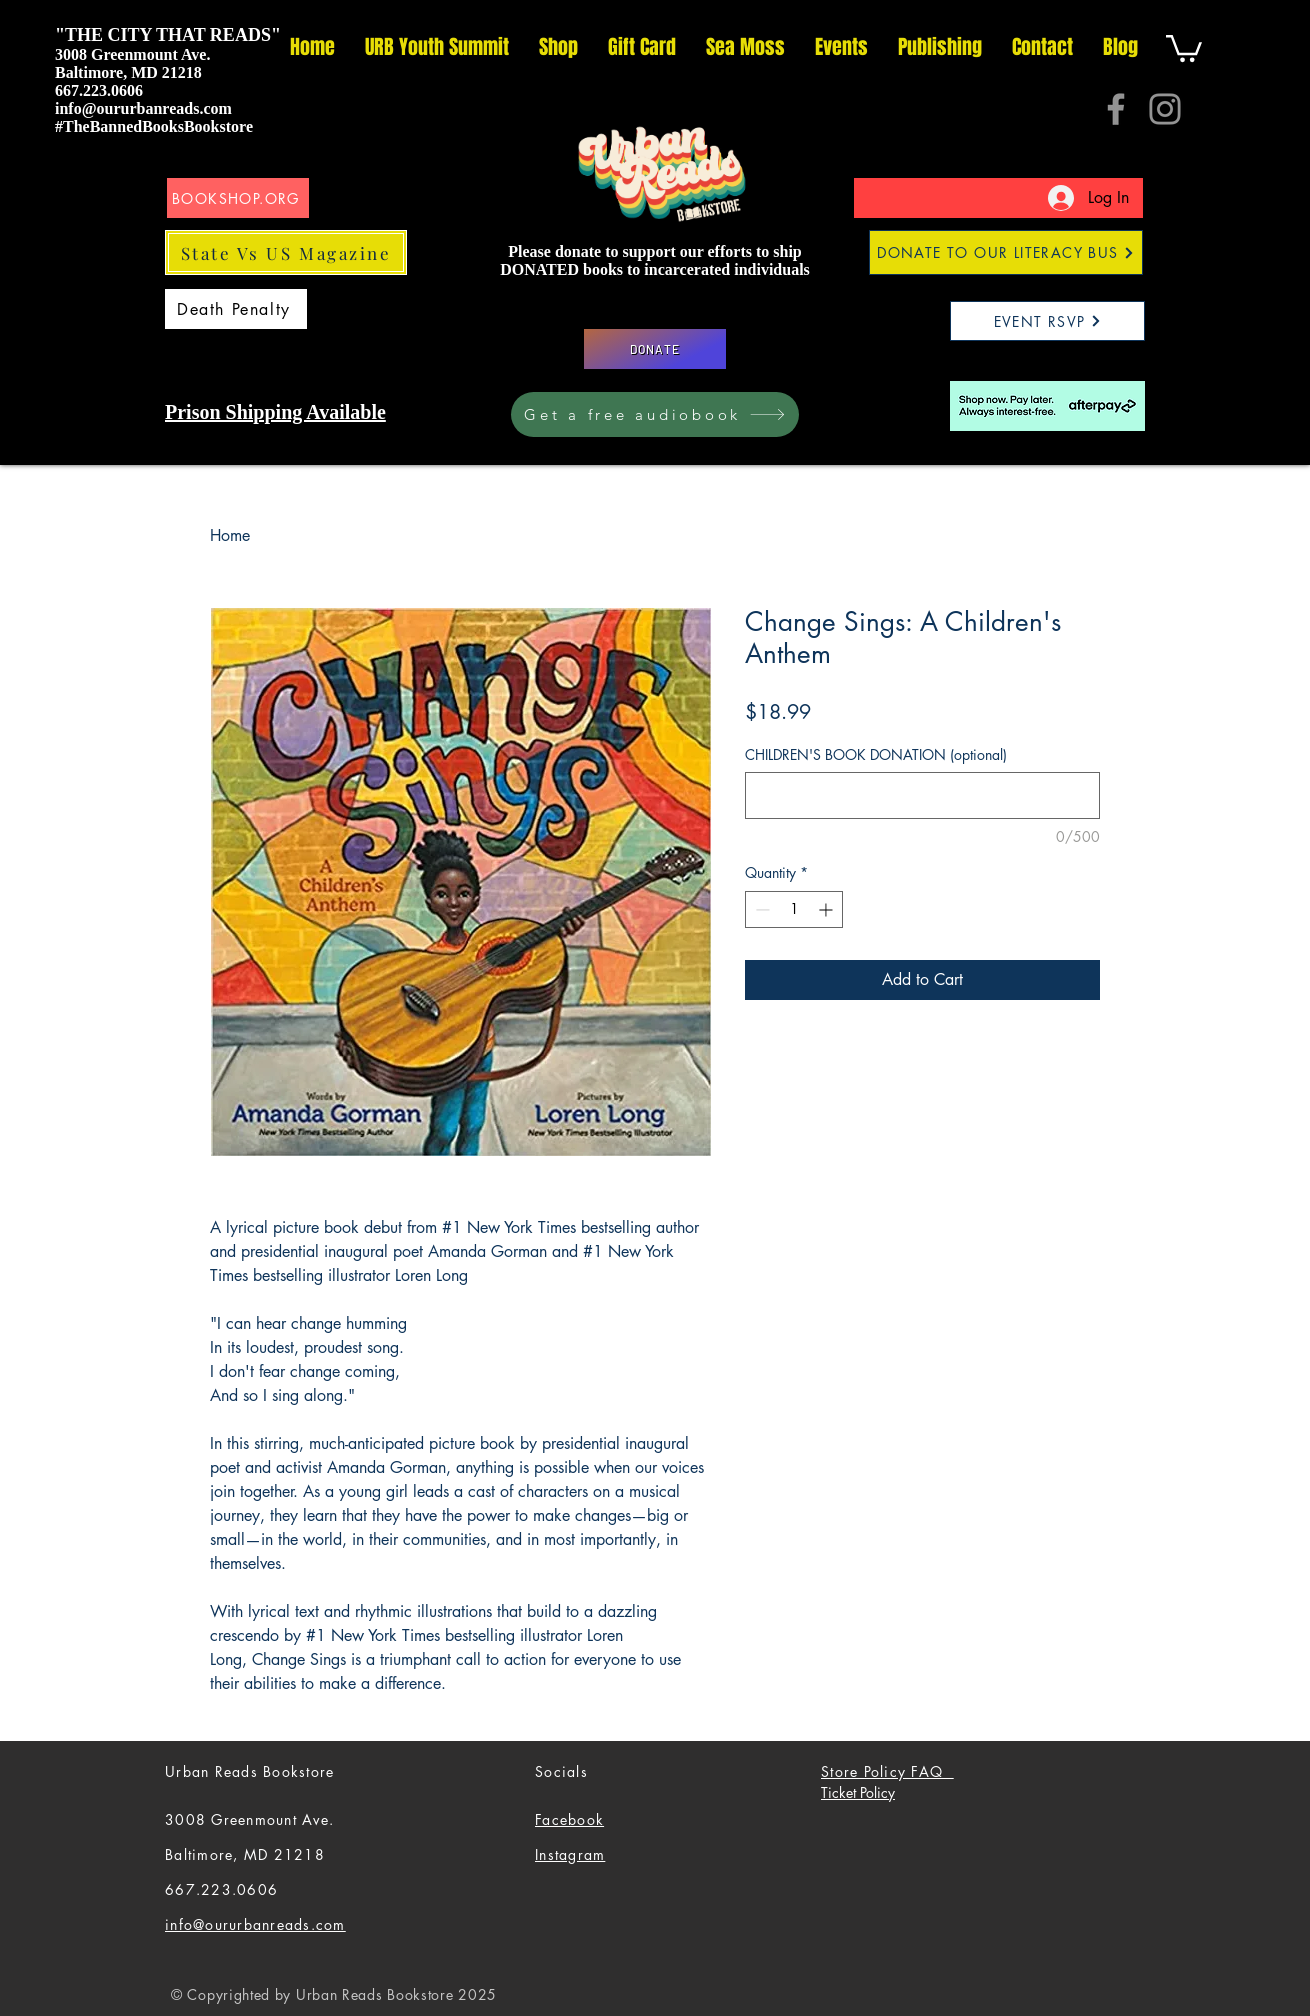 The height and width of the screenshot is (2016, 1310). What do you see at coordinates (876, 754) in the screenshot?
I see `CHILDREN'S BOOK DONATION (optional)` at bounding box center [876, 754].